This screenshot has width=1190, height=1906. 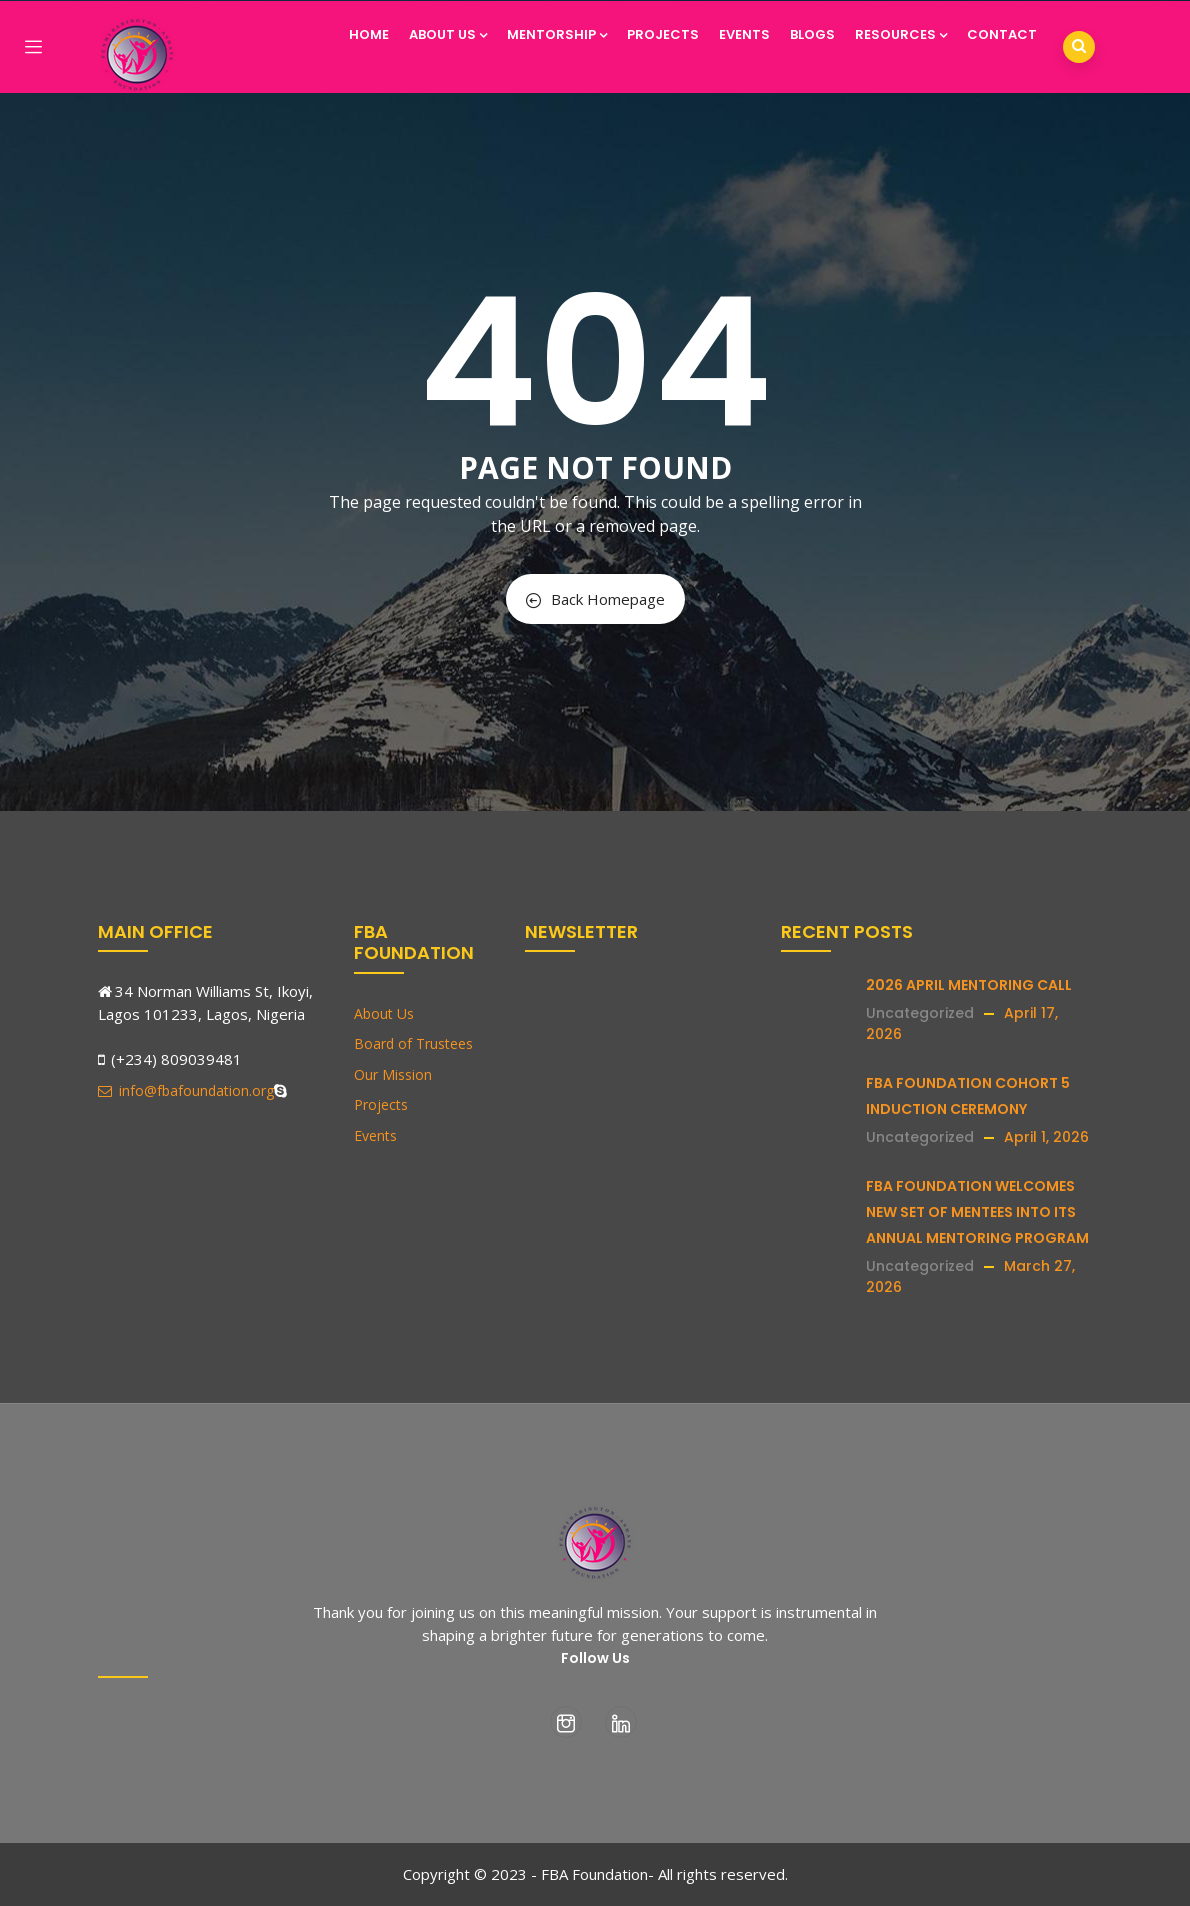 I want to click on Contact, so click(x=1002, y=34).